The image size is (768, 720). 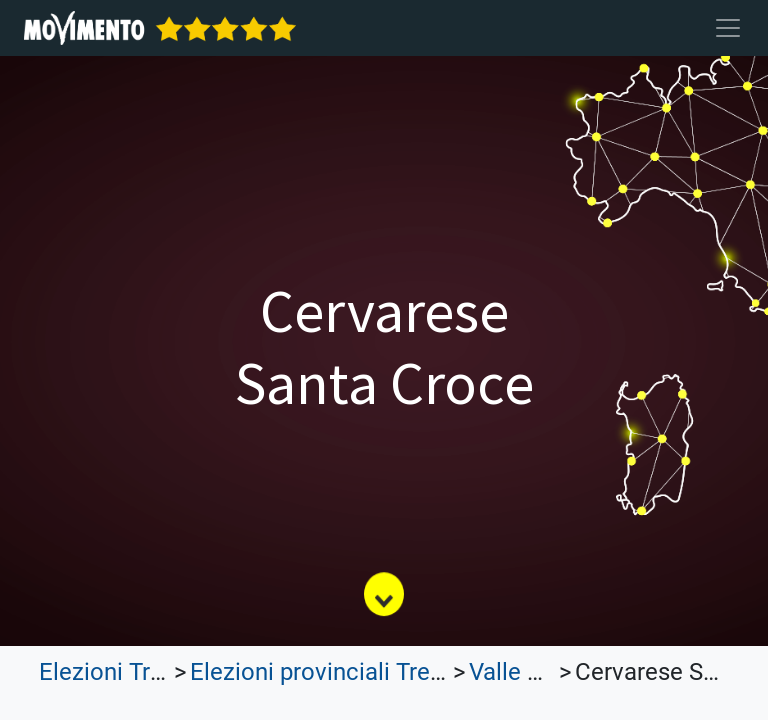 I want to click on Valle d'Aosta, so click(x=538, y=672).